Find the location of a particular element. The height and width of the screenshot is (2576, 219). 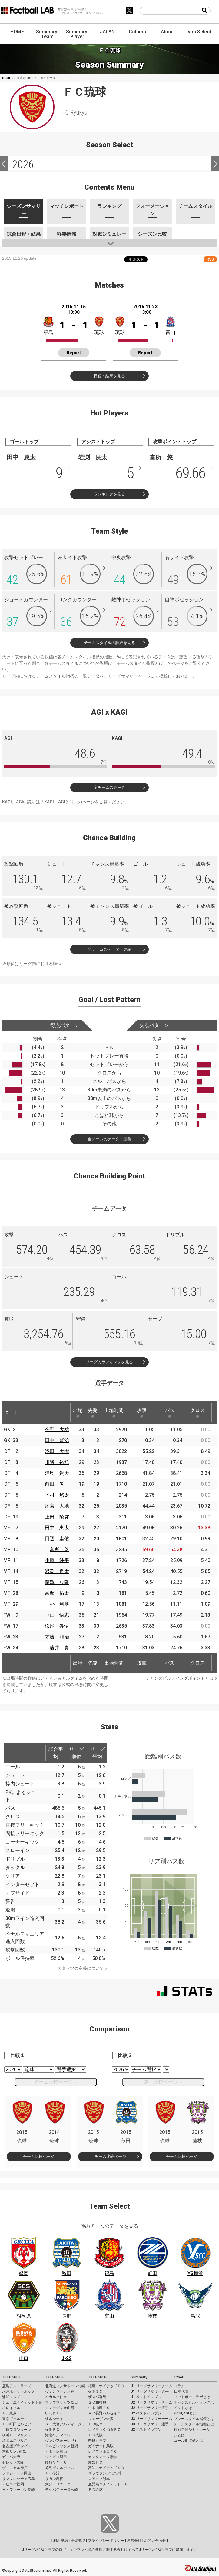

チャンスビルディングポイントとは is located at coordinates (180, 1678).